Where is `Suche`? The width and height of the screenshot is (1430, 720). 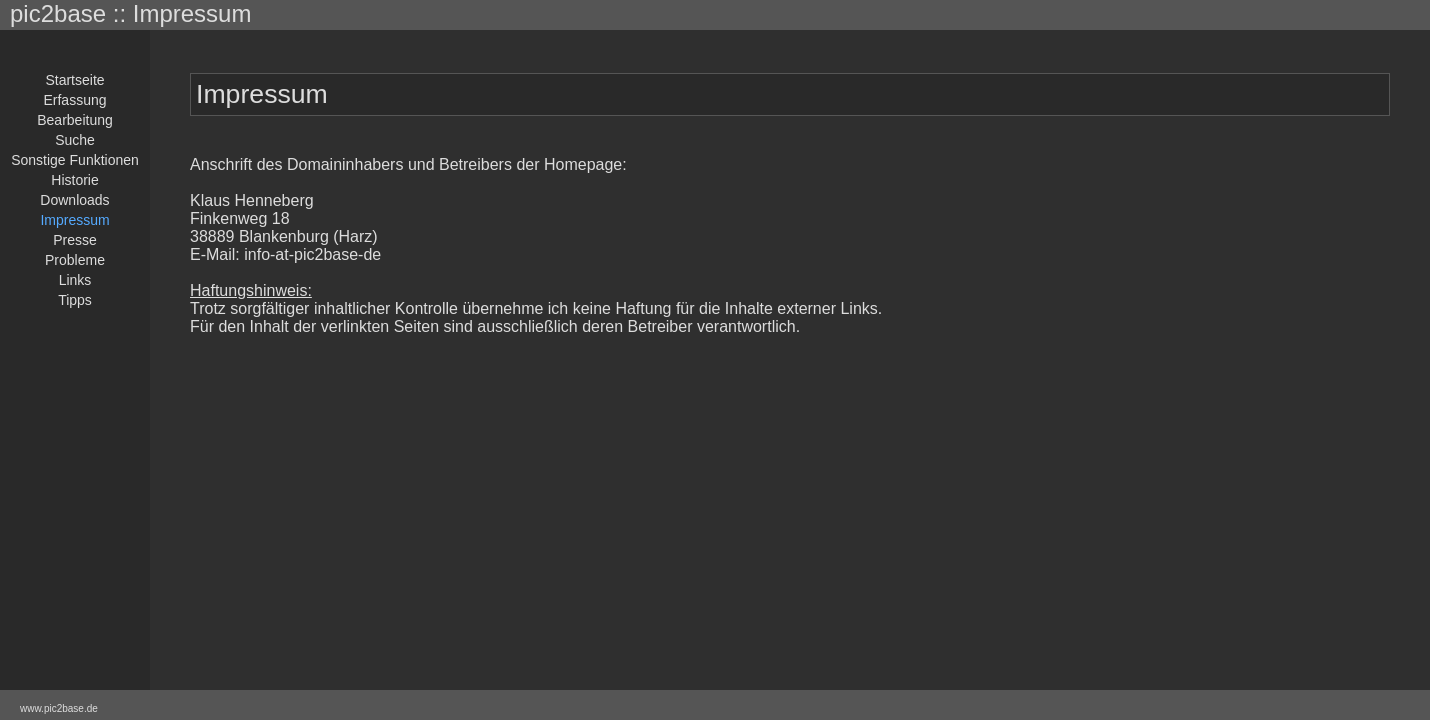 Suche is located at coordinates (75, 140).